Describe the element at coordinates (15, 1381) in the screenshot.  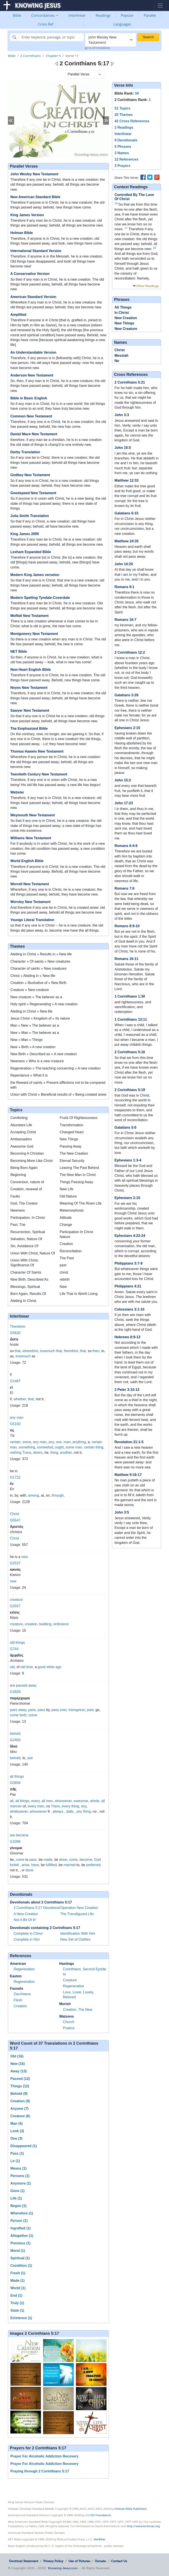
I see `G1487` at that location.